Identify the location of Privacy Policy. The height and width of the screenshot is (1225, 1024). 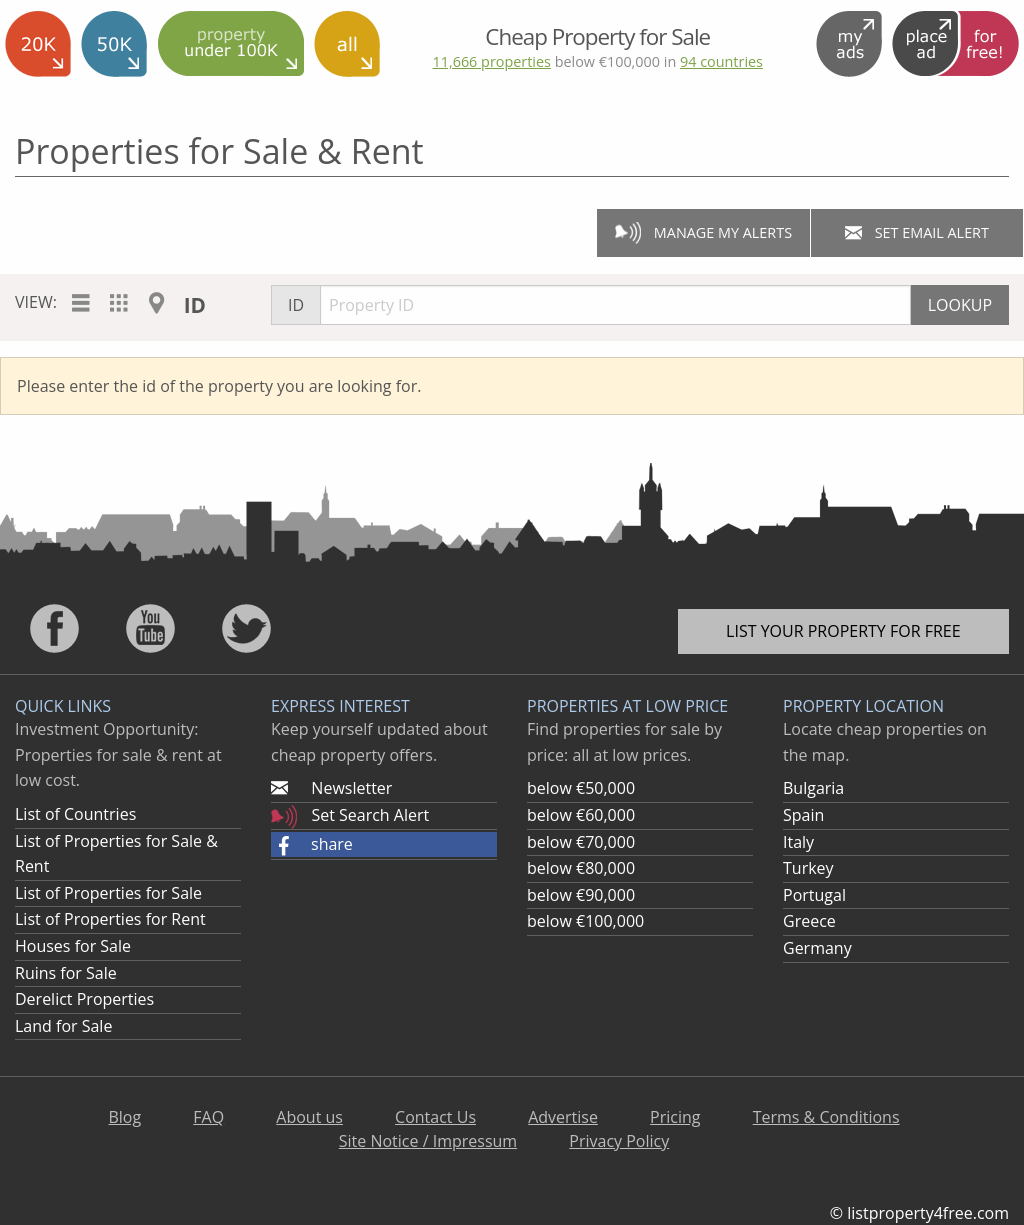
(619, 1141).